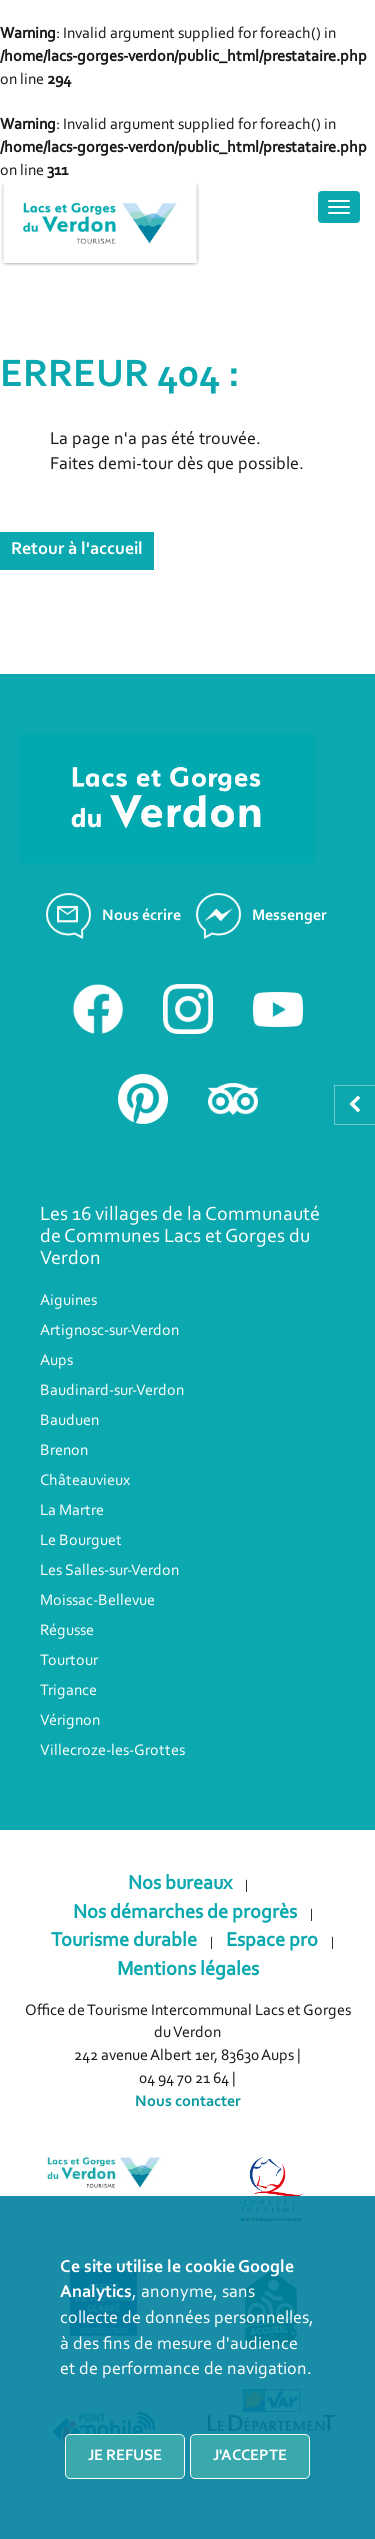  What do you see at coordinates (250, 2456) in the screenshot?
I see `J'accepte` at bounding box center [250, 2456].